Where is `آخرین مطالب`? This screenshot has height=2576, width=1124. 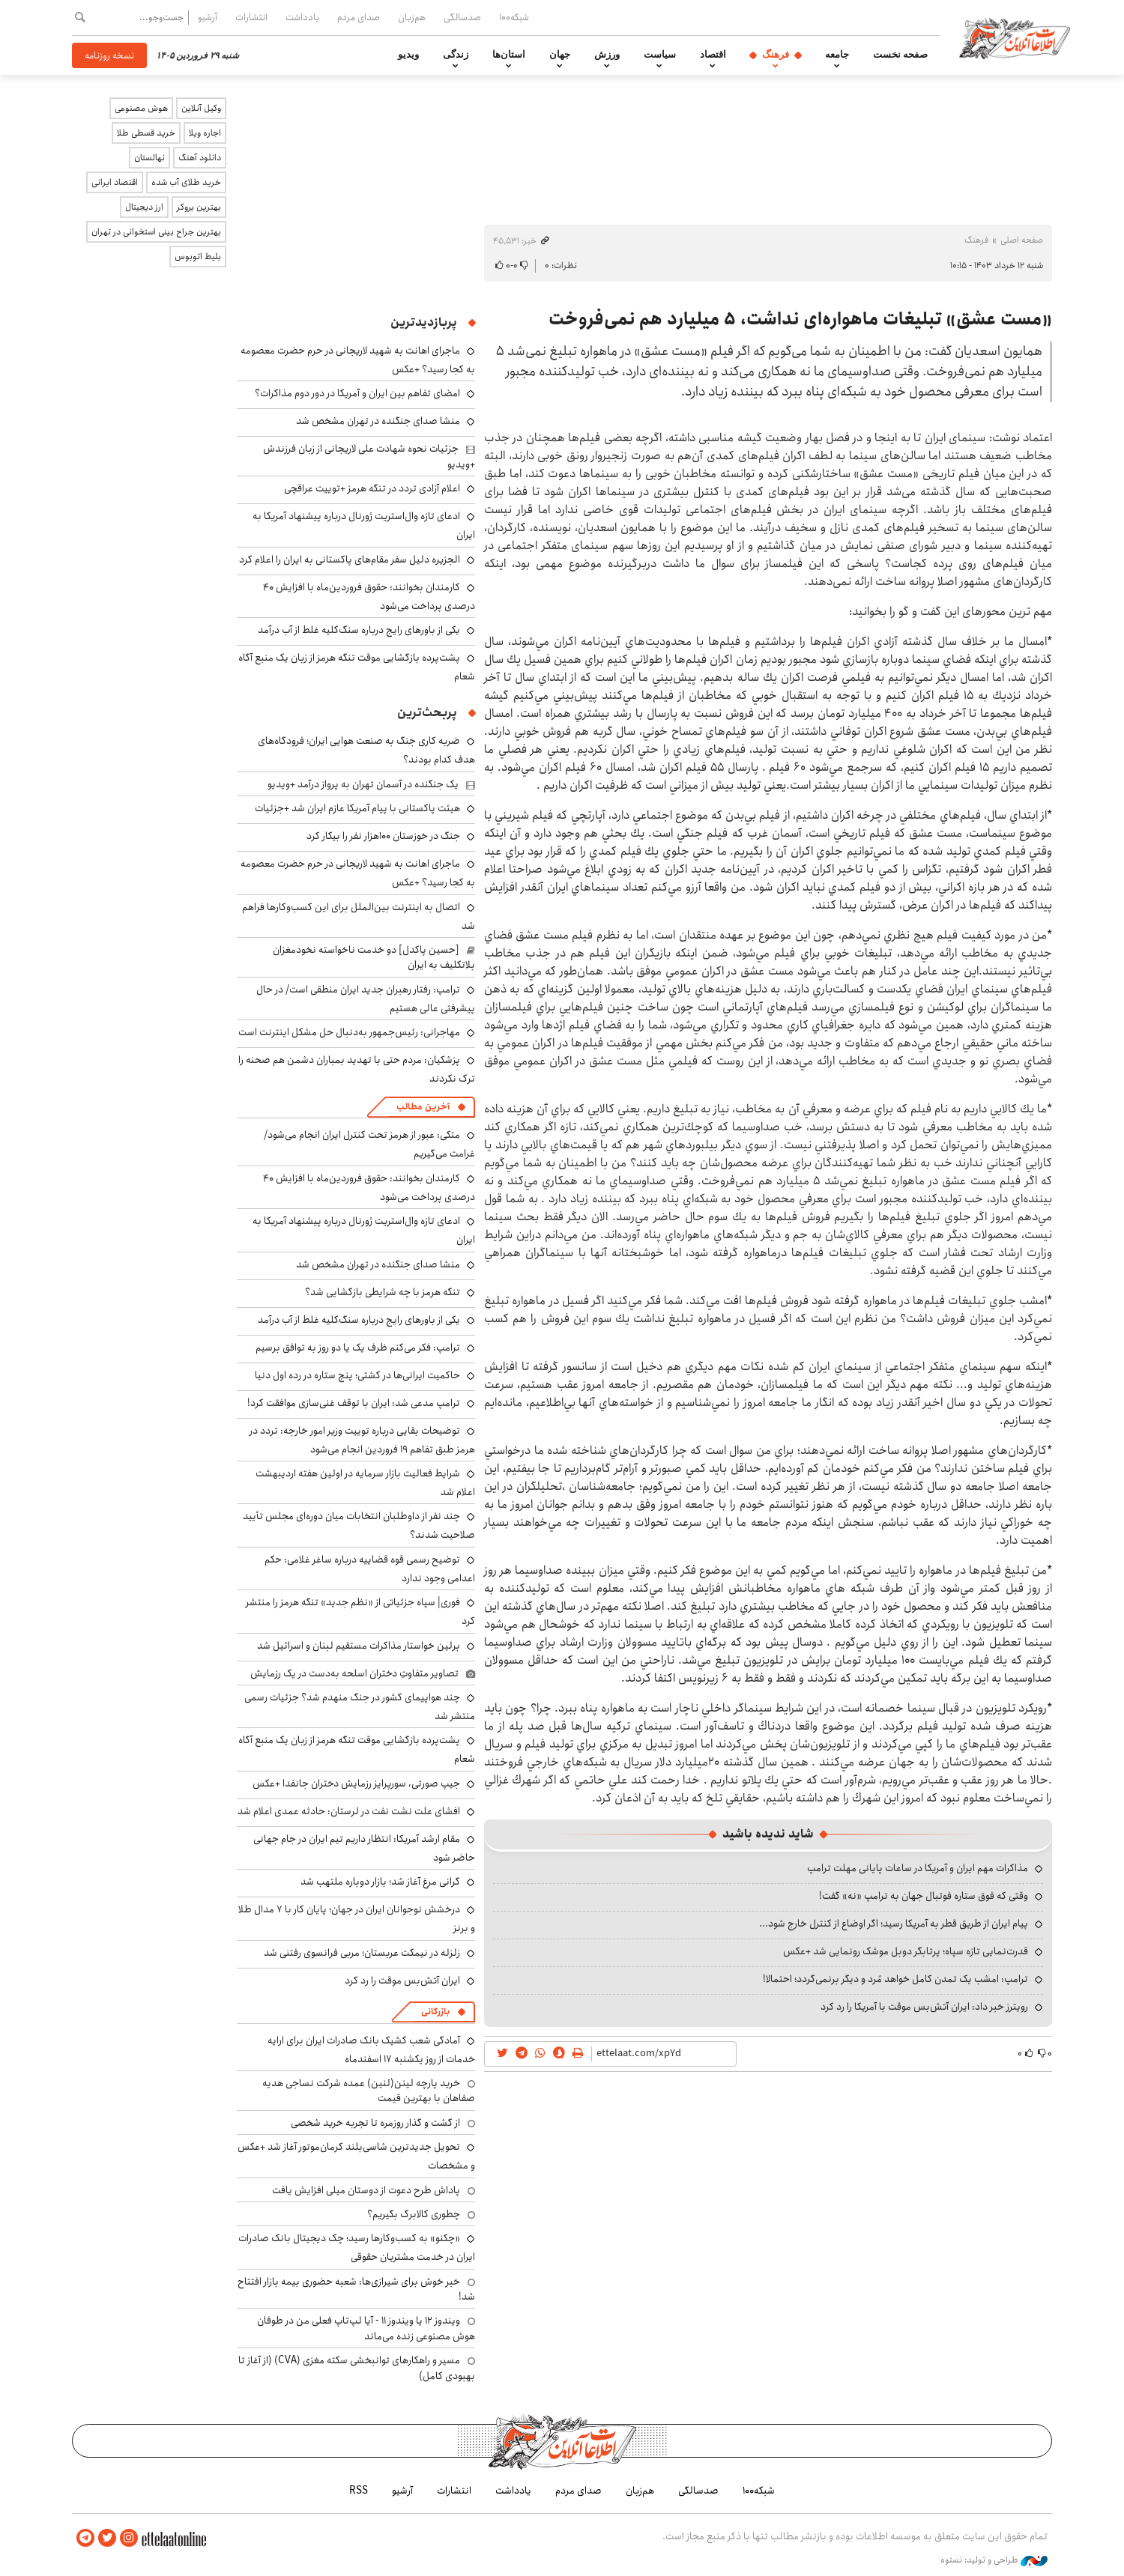 آخرین مطالب is located at coordinates (423, 1107).